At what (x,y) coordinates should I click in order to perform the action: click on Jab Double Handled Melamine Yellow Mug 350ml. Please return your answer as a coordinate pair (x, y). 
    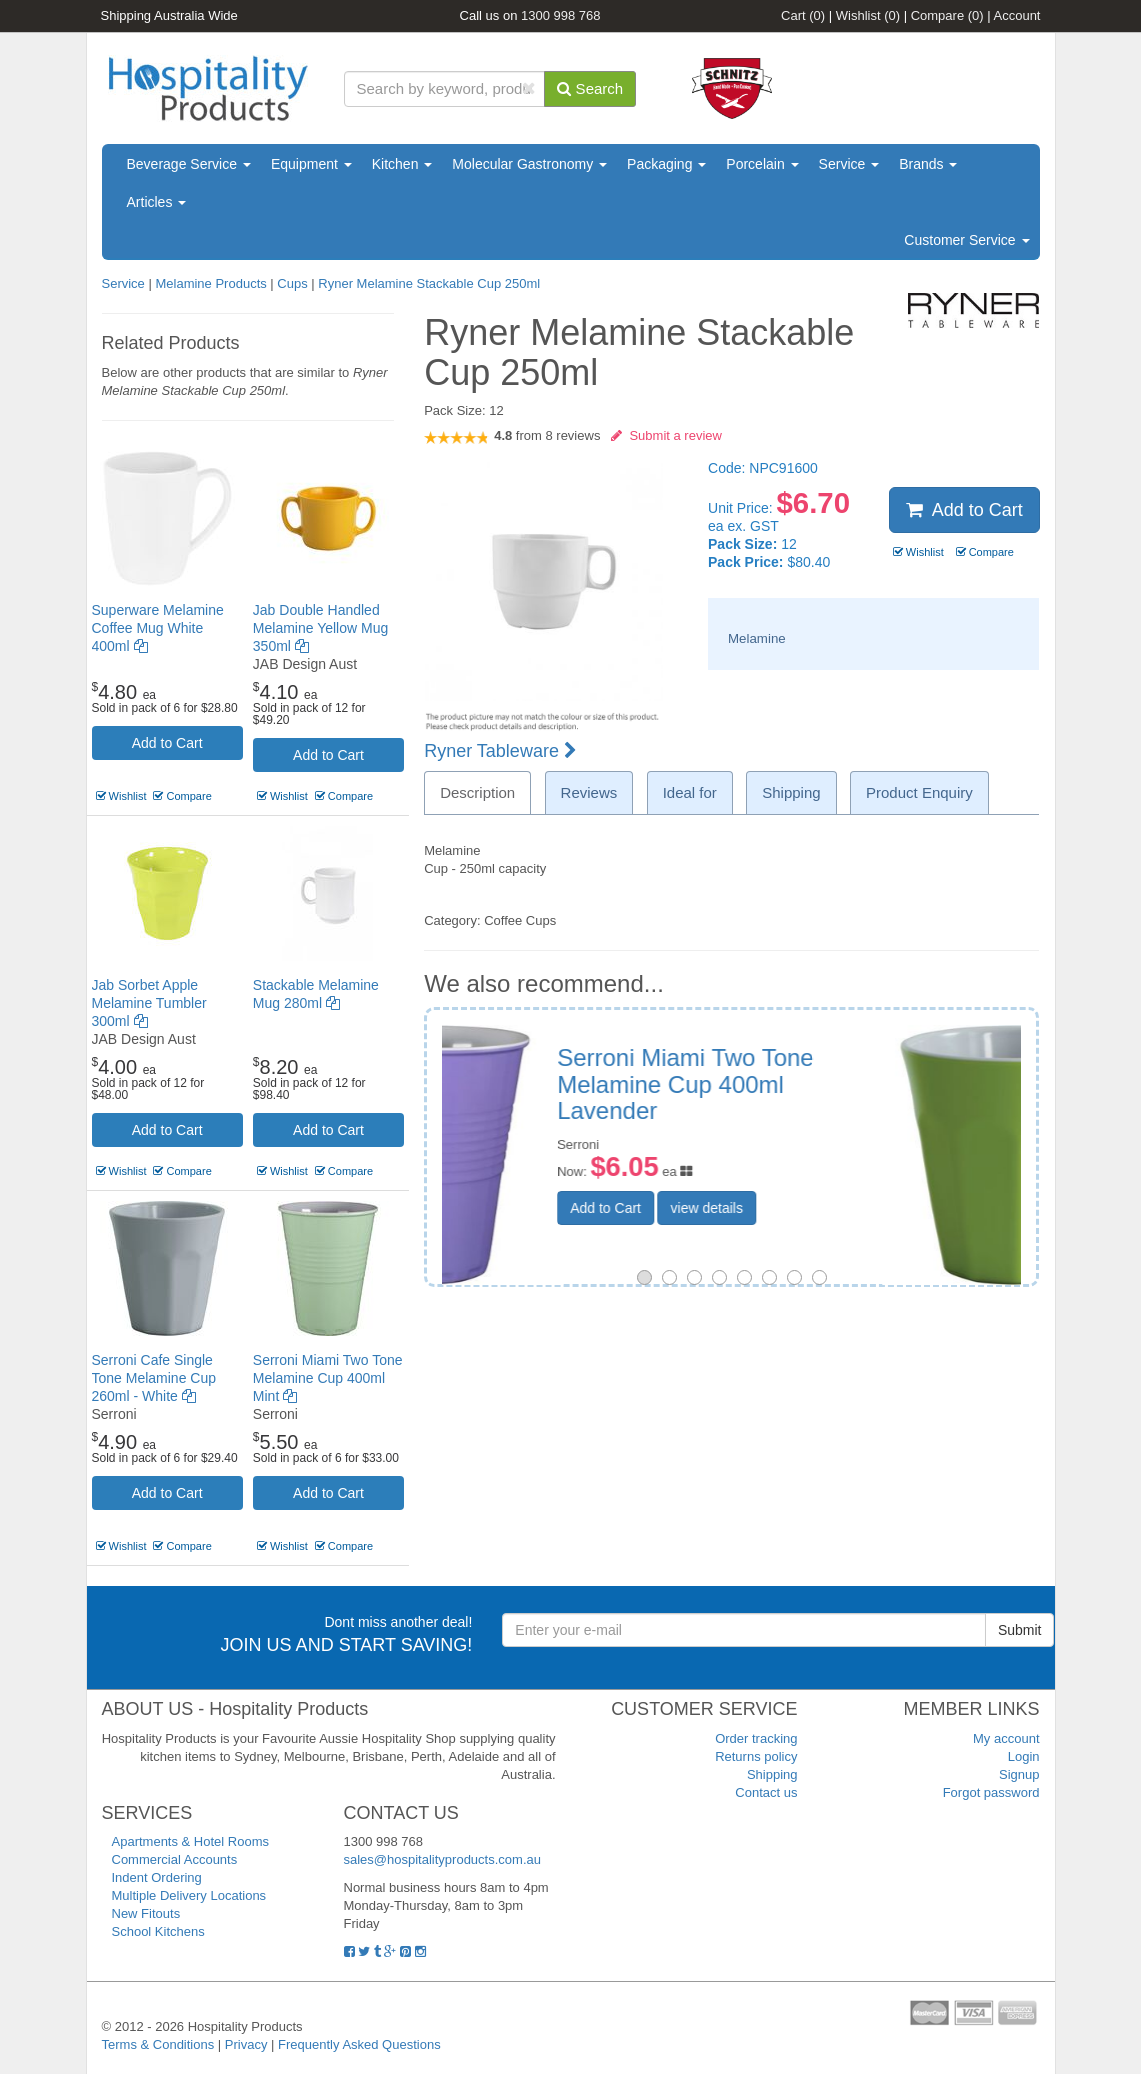
    Looking at the image, I should click on (320, 628).